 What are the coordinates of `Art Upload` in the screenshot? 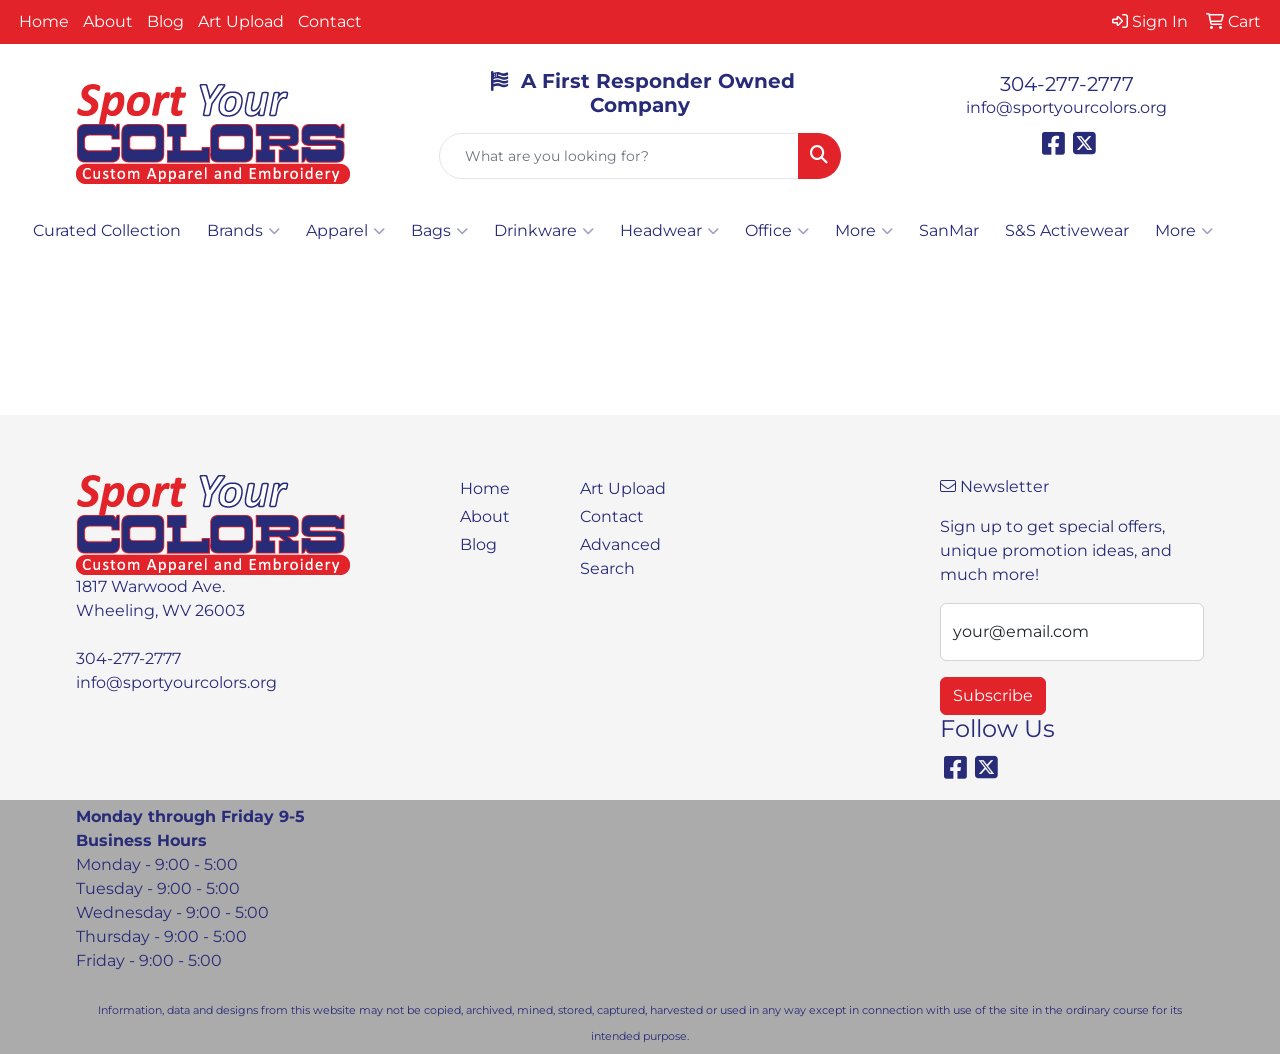 It's located at (241, 21).